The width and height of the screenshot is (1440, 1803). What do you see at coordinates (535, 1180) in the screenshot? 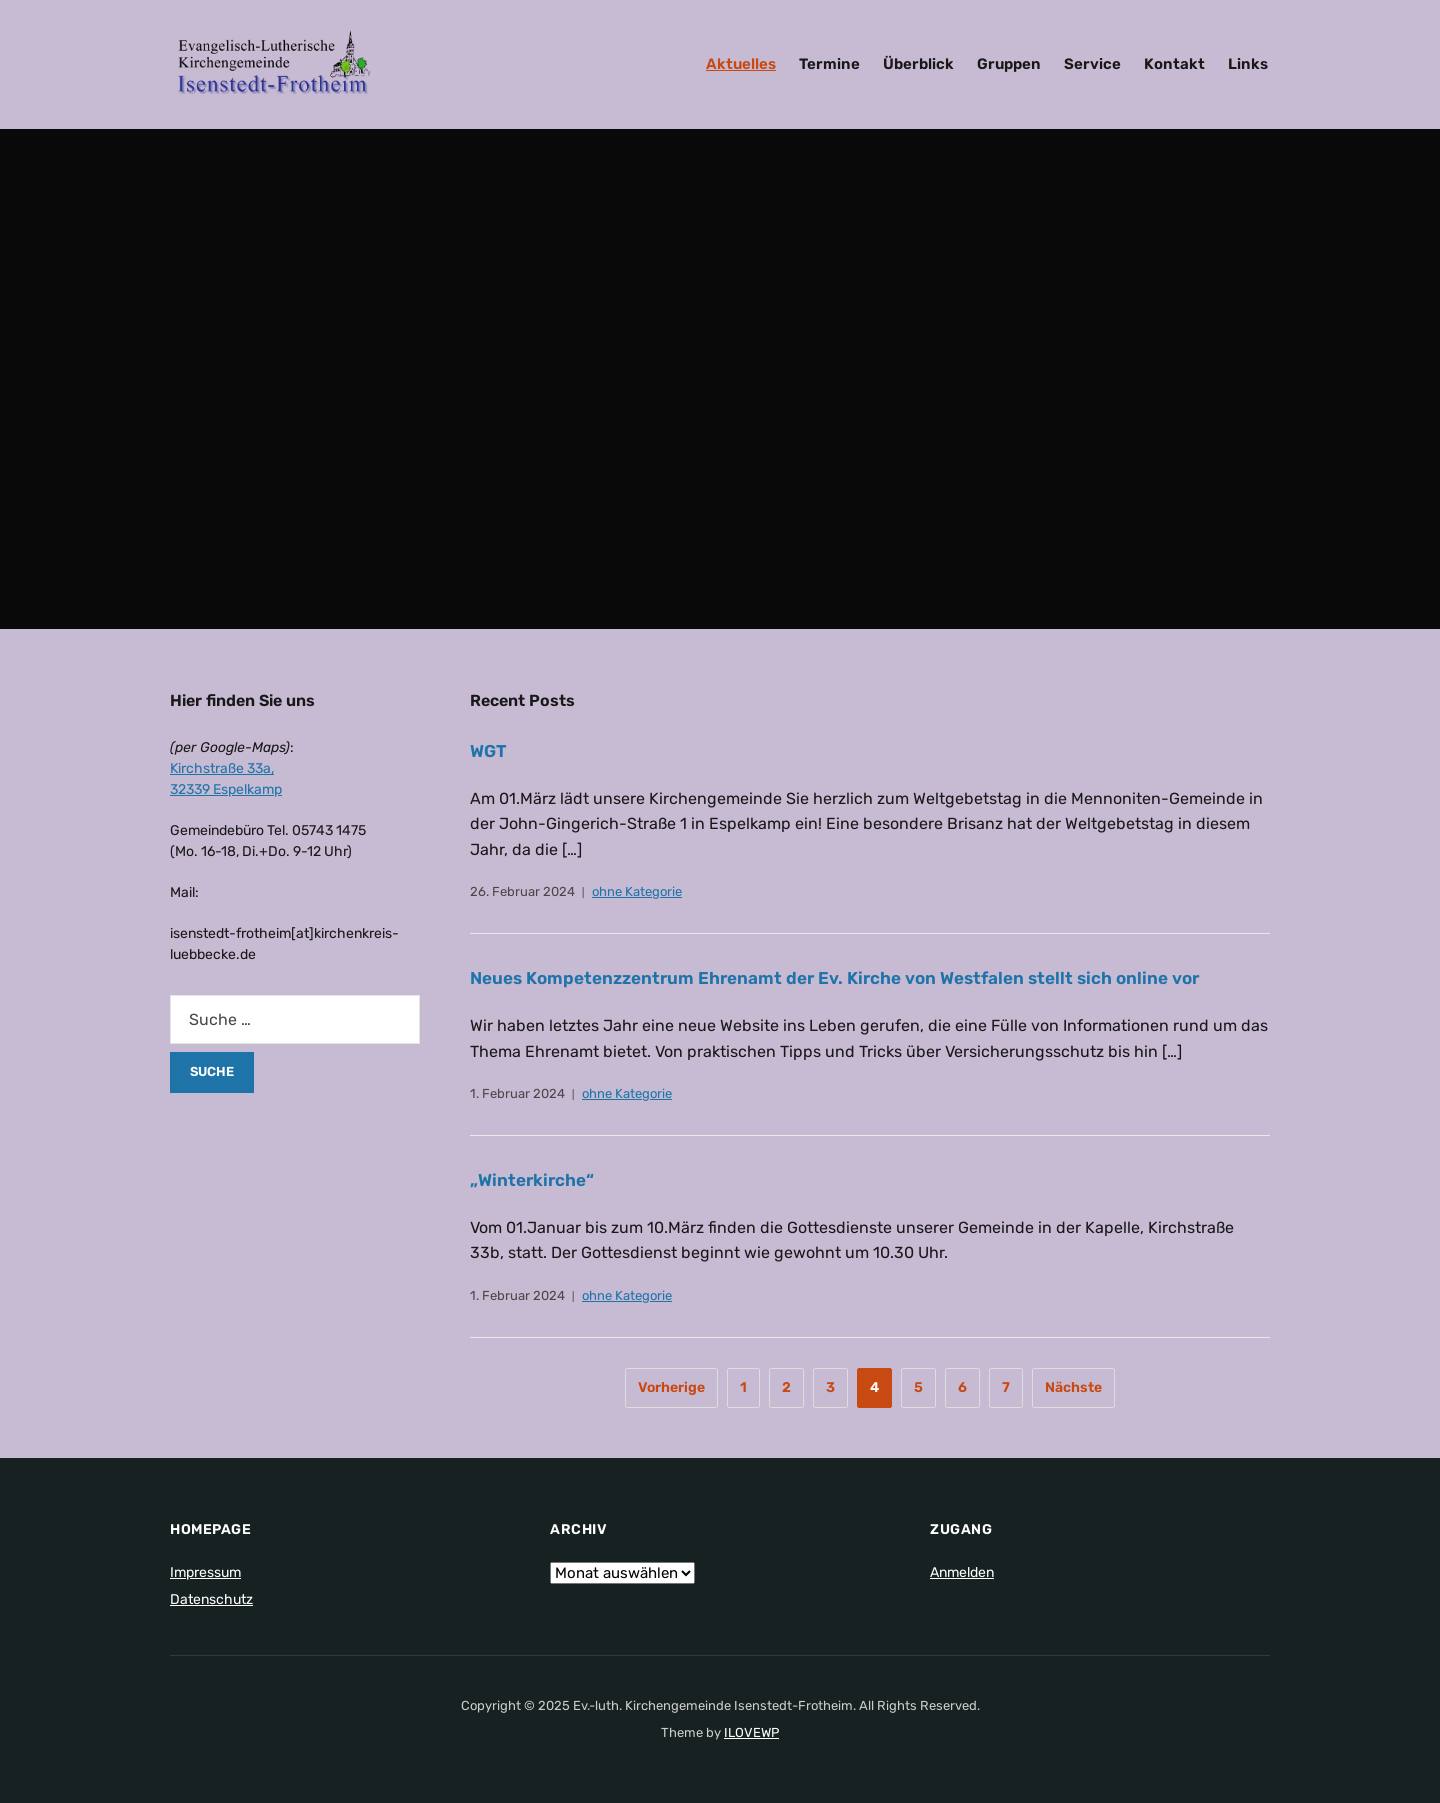
I see `„Winterkirche“` at bounding box center [535, 1180].